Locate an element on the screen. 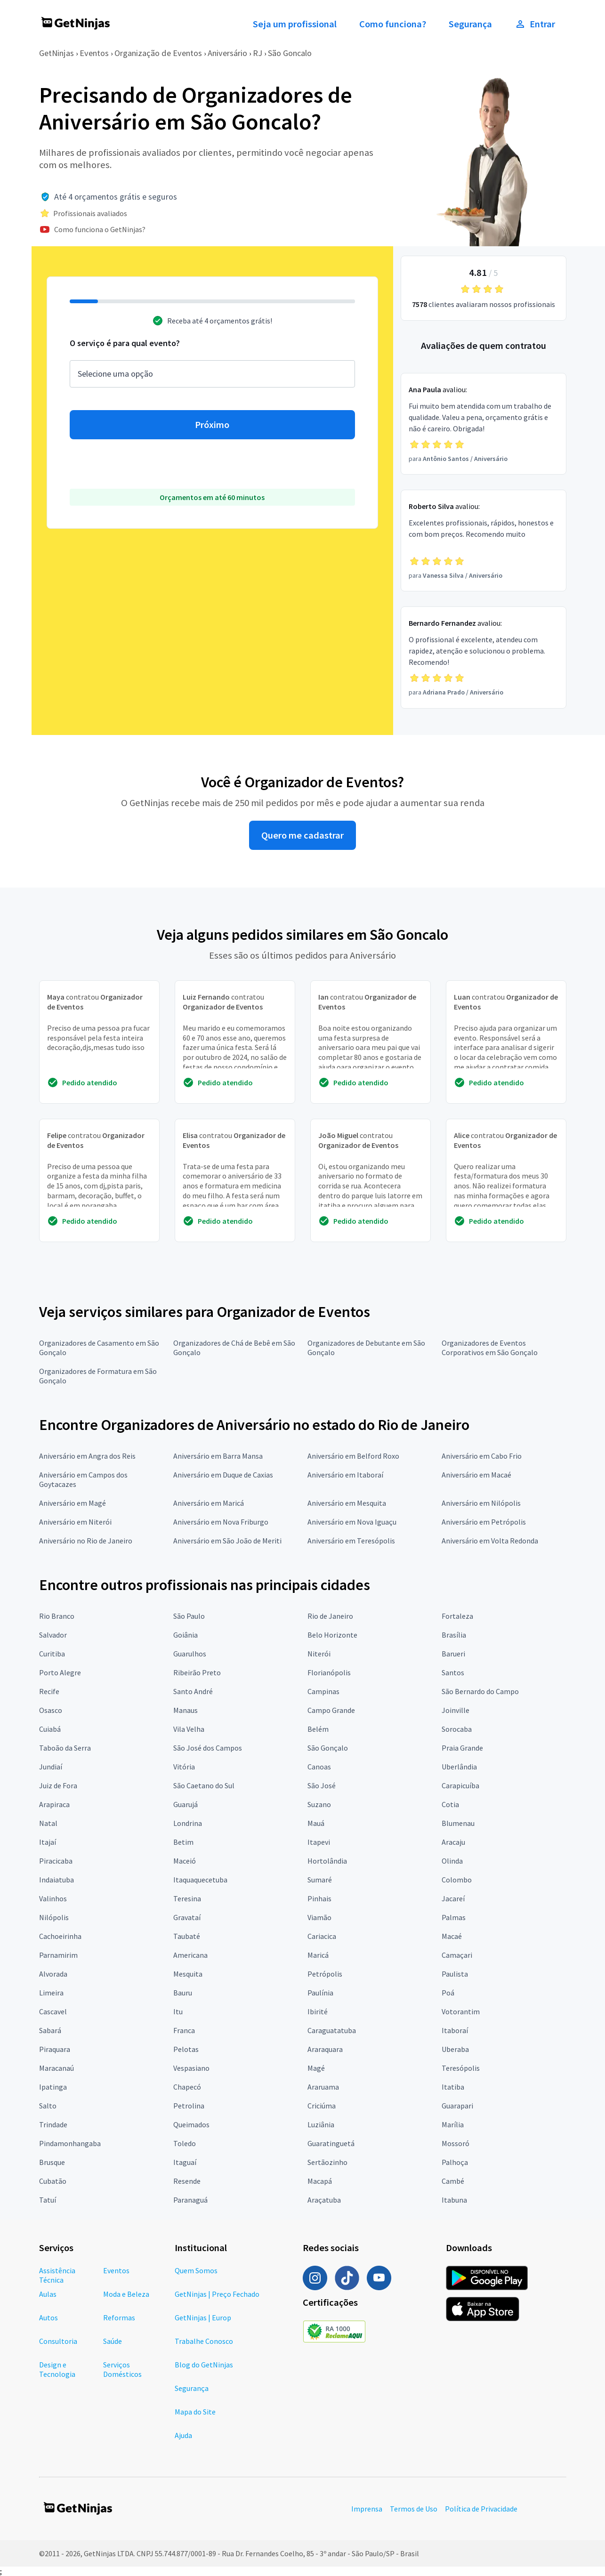  Goiânia is located at coordinates (185, 1634).